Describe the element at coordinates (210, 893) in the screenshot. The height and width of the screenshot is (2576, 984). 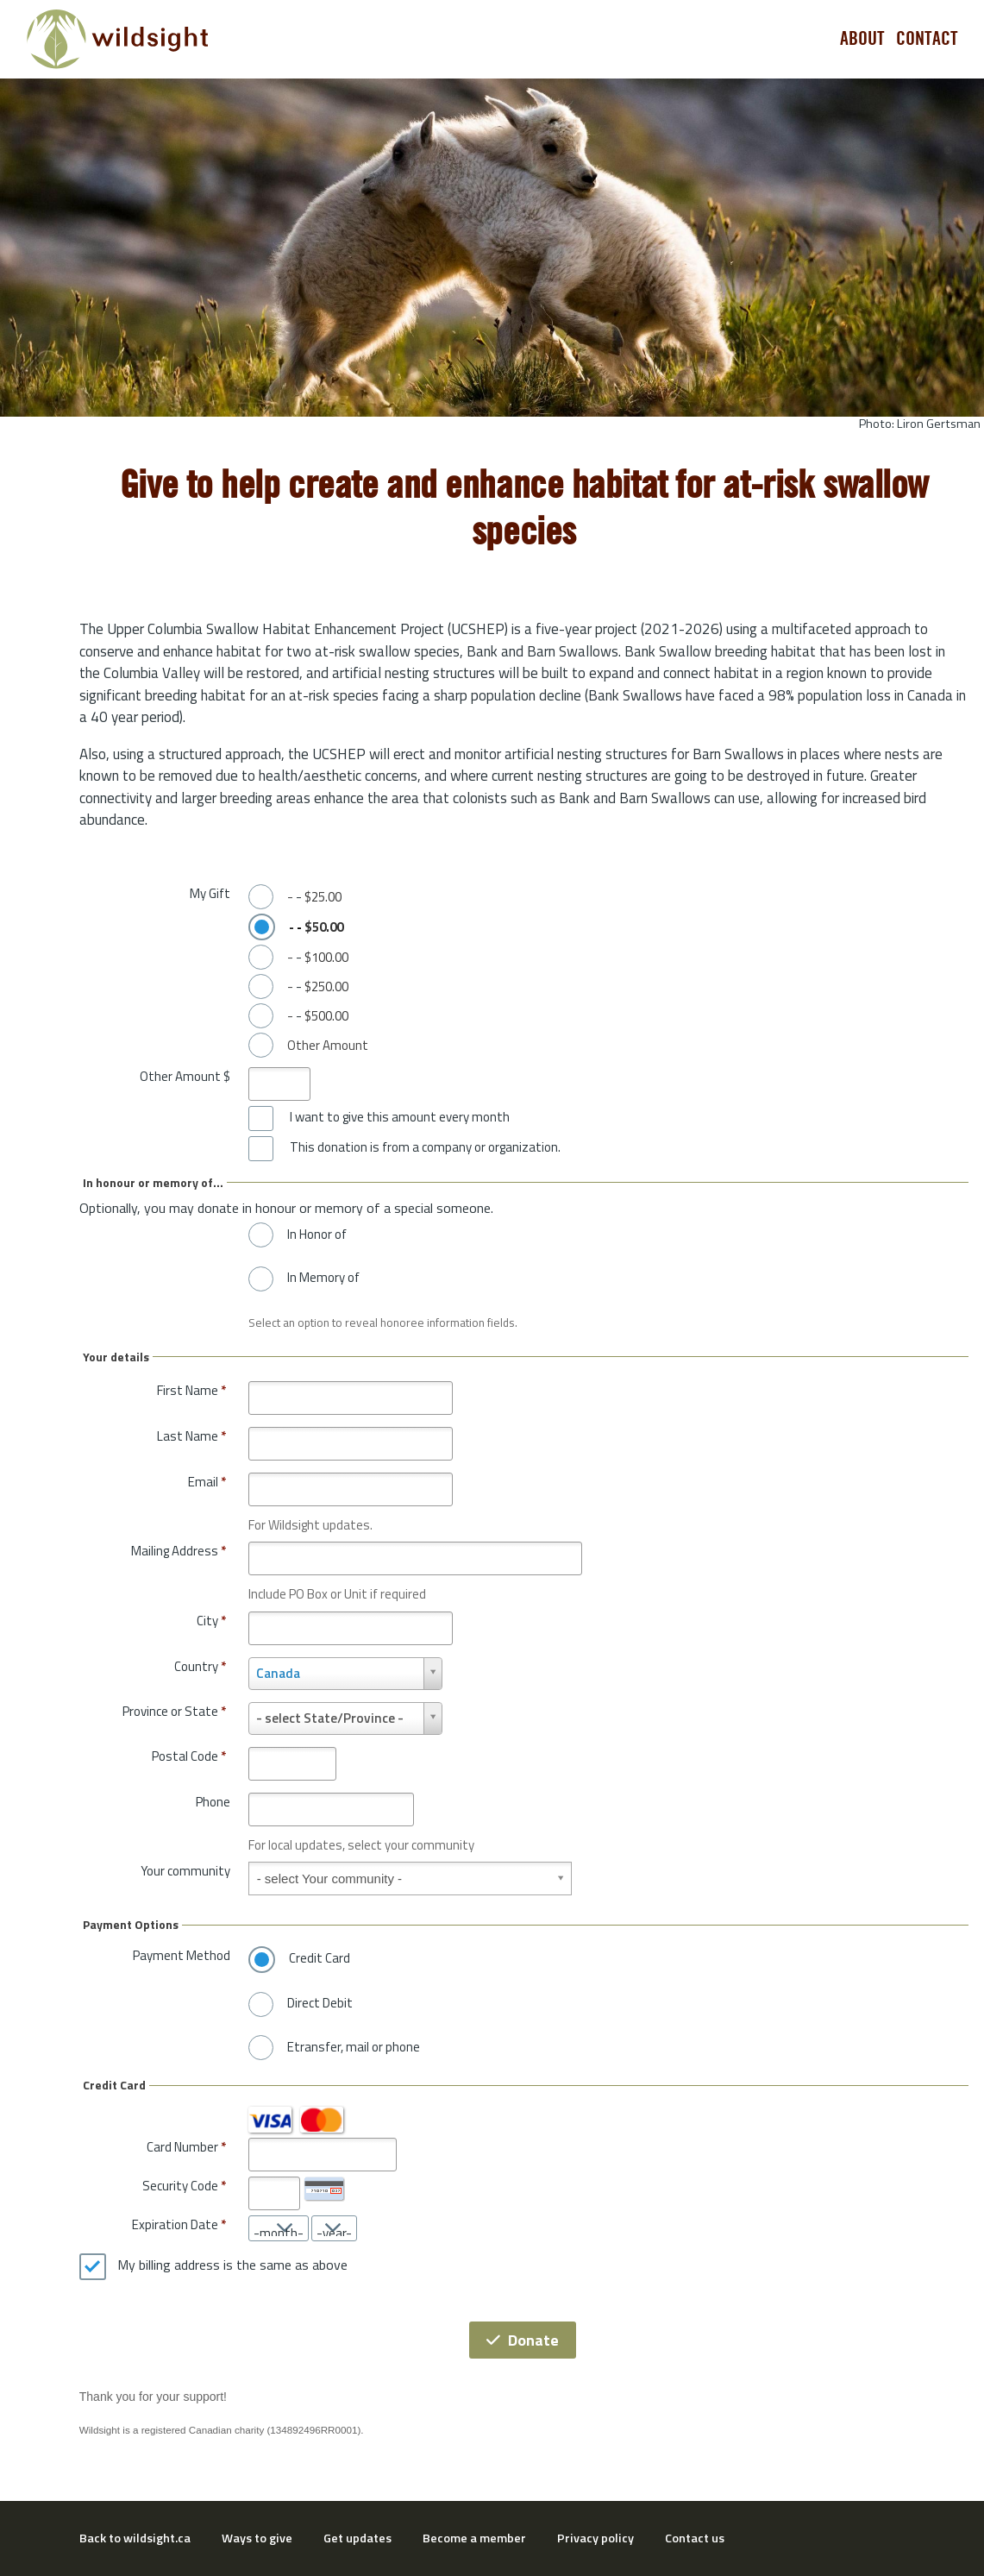
I see `My Gift` at that location.